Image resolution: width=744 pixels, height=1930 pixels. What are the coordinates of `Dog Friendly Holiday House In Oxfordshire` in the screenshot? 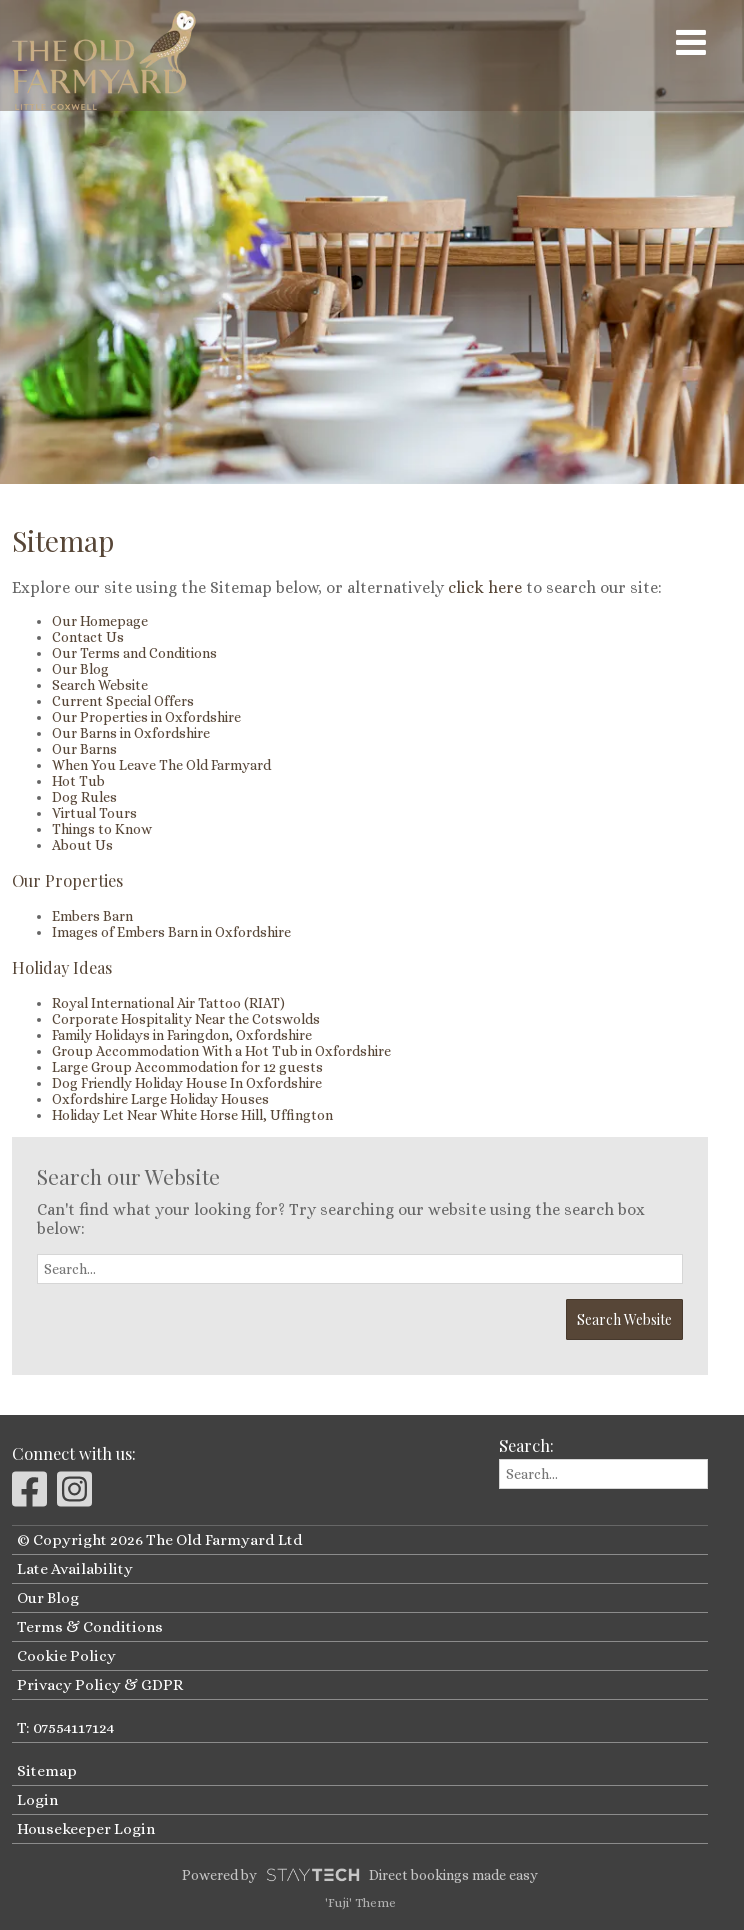 It's located at (187, 1083).